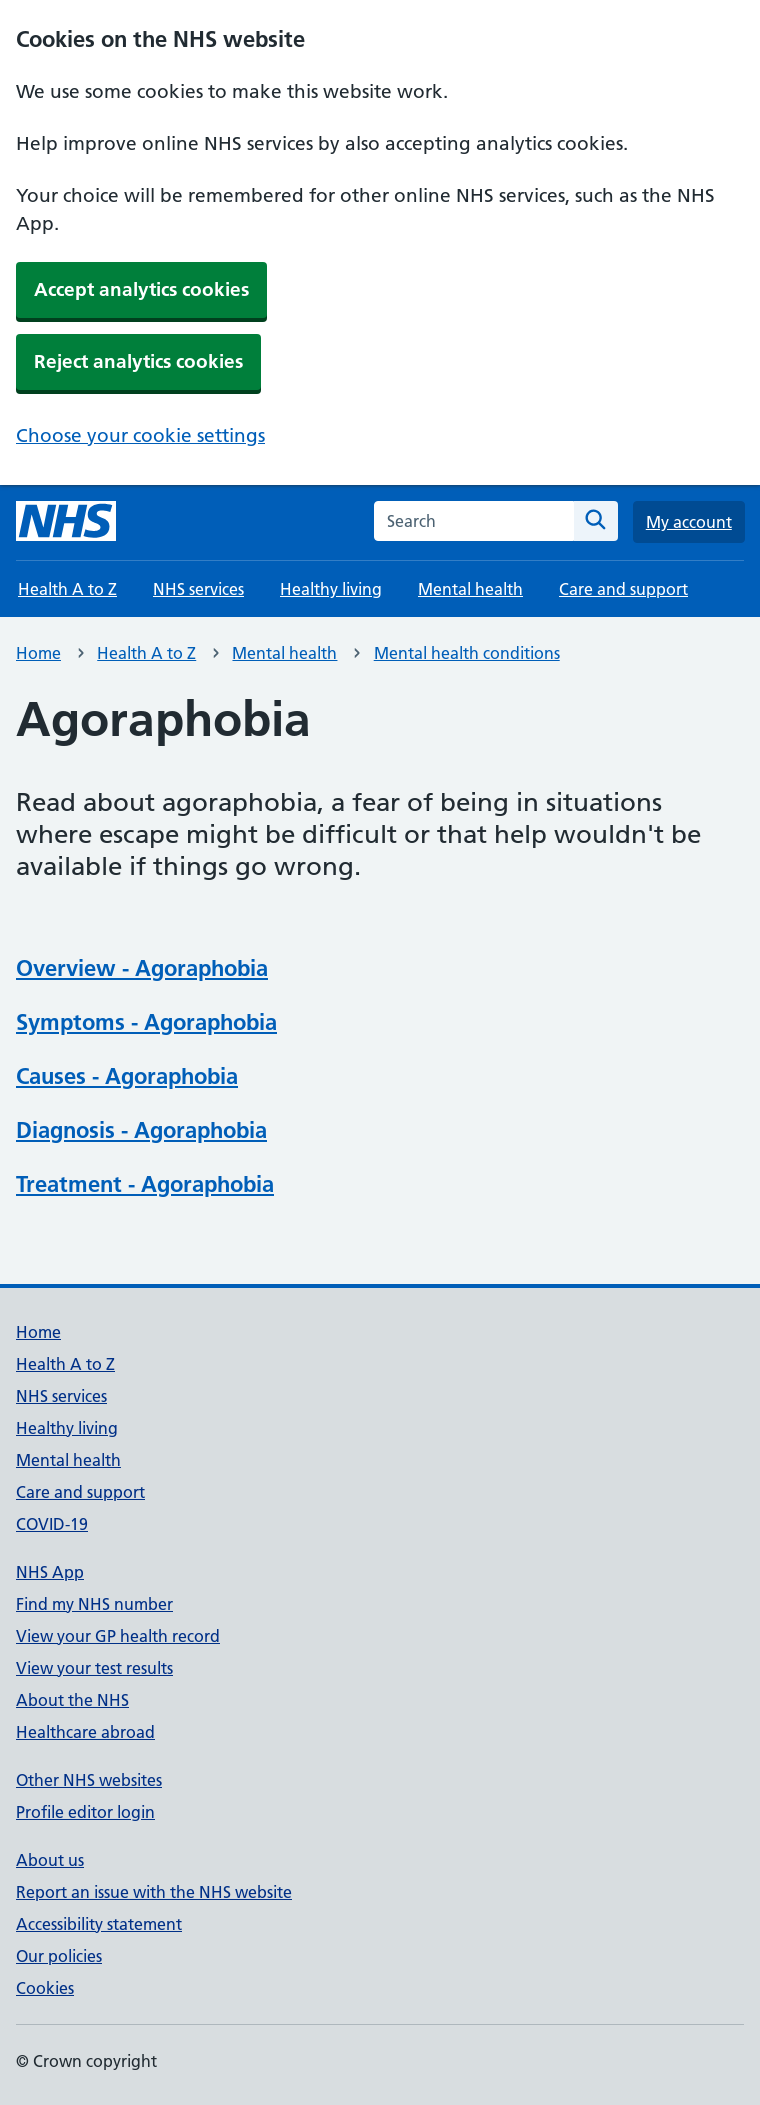  What do you see at coordinates (38, 653) in the screenshot?
I see `Home` at bounding box center [38, 653].